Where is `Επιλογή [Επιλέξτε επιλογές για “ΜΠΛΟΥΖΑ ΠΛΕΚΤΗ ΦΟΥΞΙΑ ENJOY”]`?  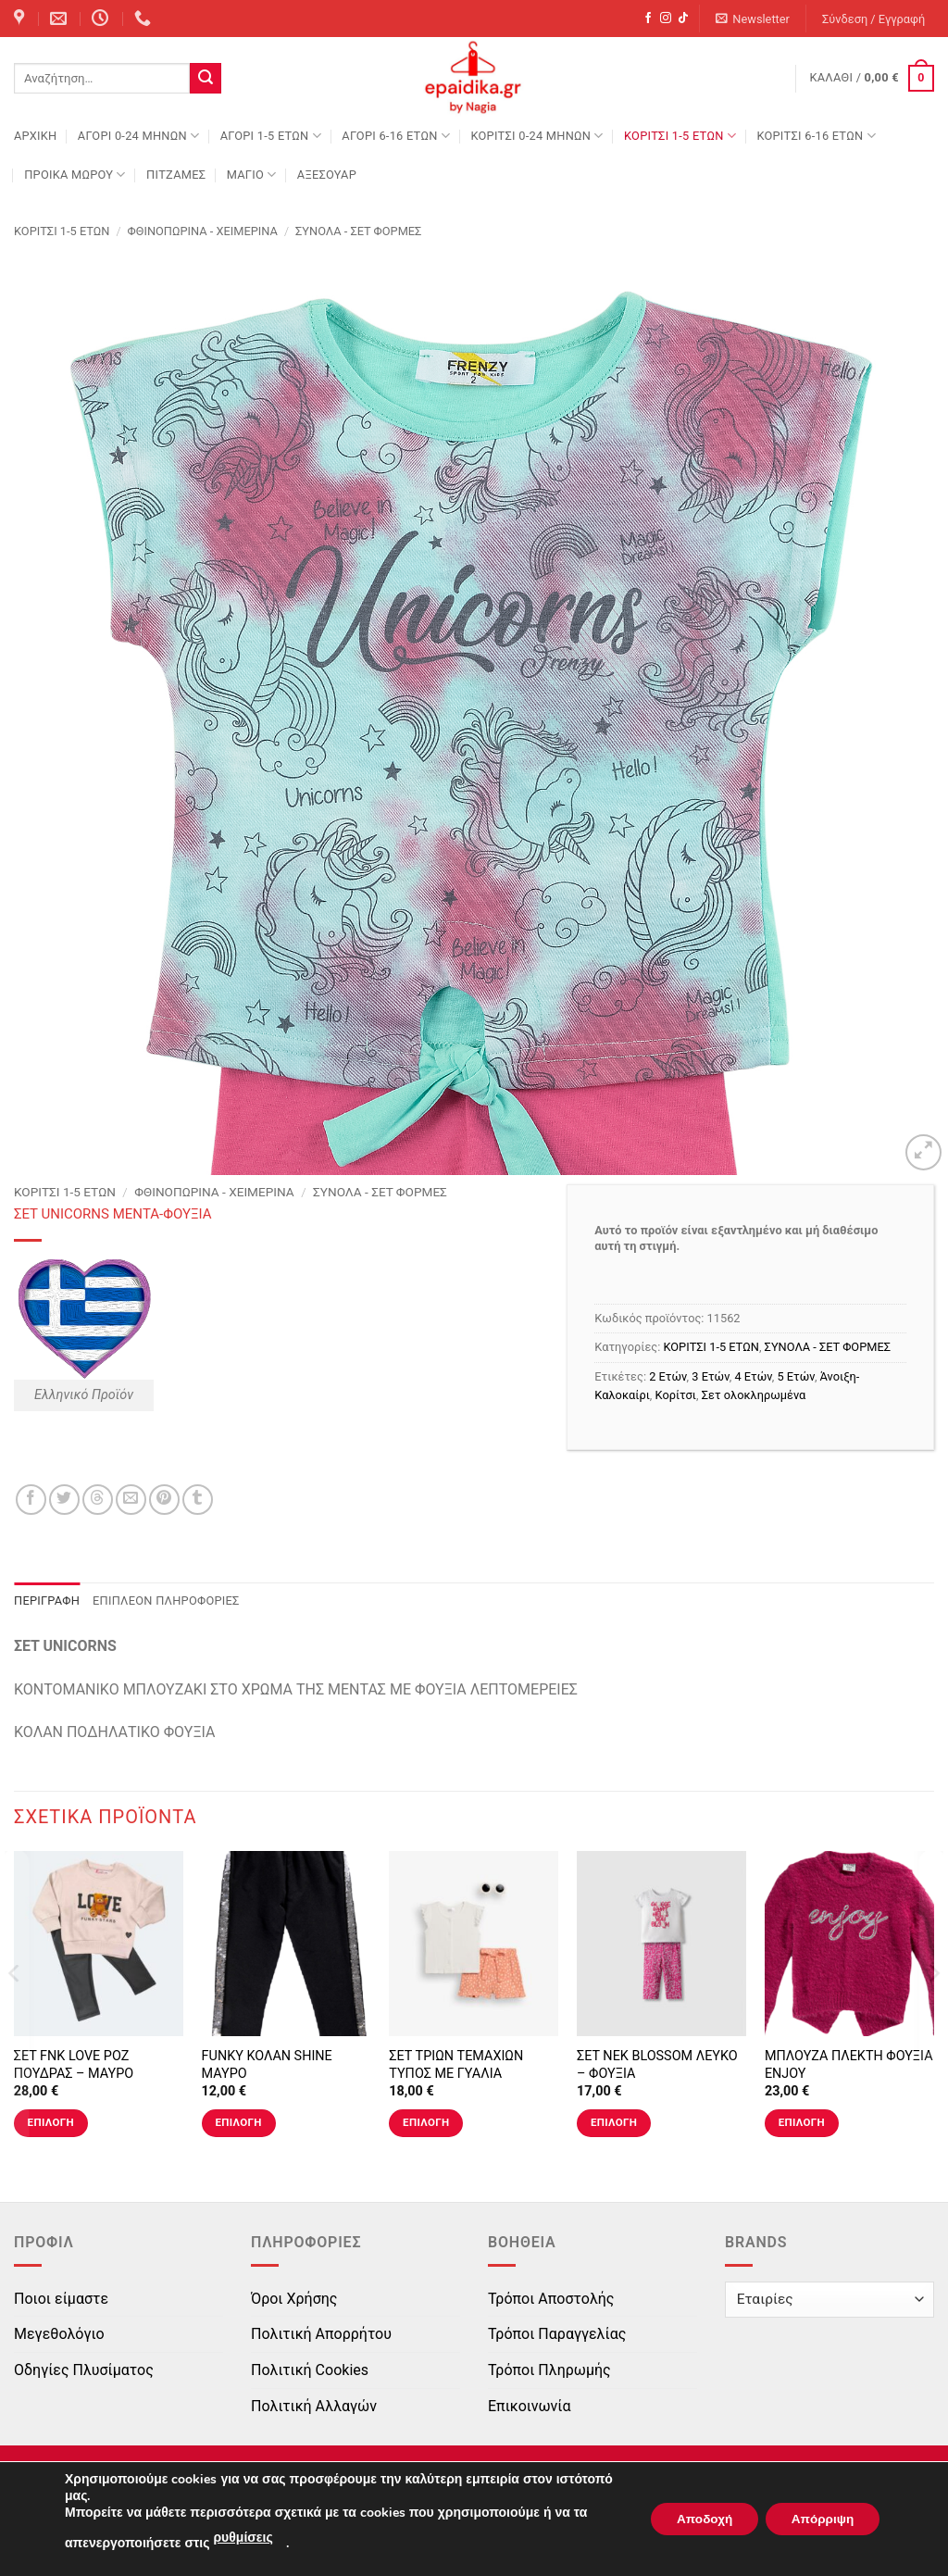 Επιλογή [Επιλέξτε επιλογές για “ΜΠΛΟΥΖΑ ΠΛΕΚΤΗ ΦΟΥΞΙΑ ENJOY”] is located at coordinates (802, 2122).